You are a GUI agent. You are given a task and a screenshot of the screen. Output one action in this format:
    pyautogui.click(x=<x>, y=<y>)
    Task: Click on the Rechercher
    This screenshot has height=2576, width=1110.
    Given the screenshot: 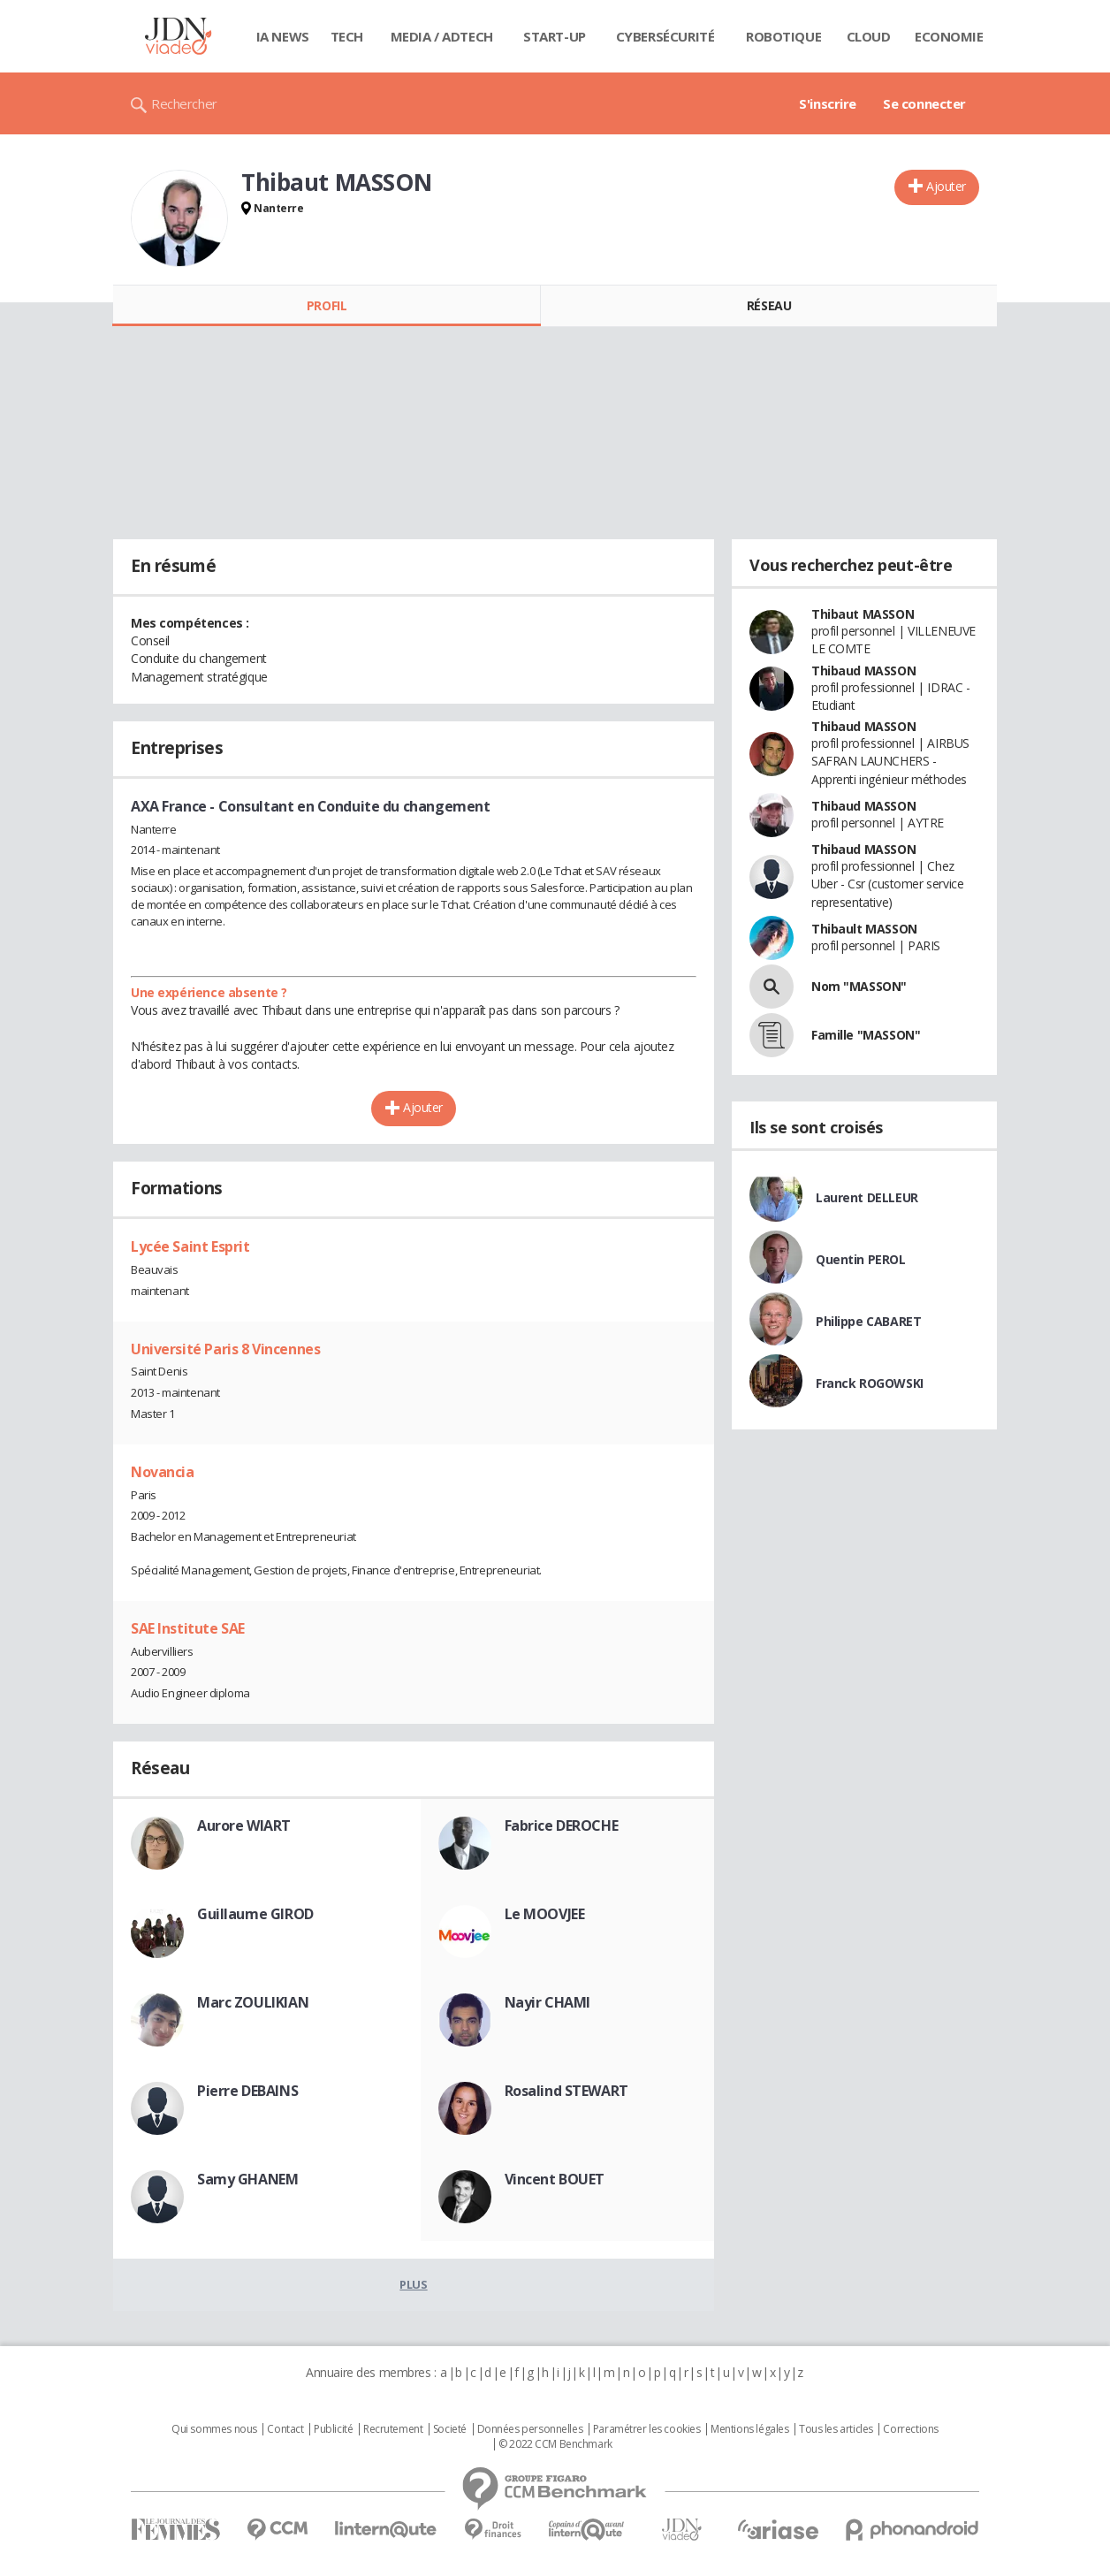 What is the action you would take?
    pyautogui.click(x=184, y=103)
    